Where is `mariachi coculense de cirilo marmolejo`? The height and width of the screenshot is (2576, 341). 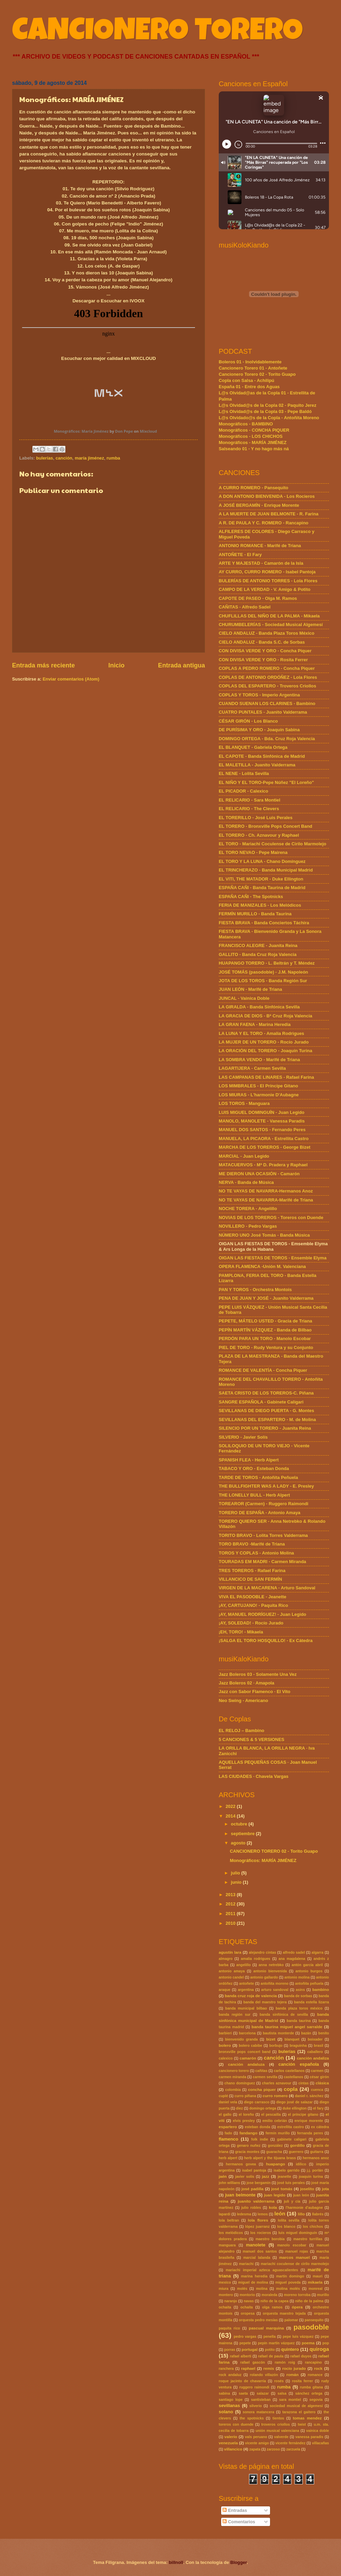 mariachi coculense de cirilo marmolejo is located at coordinates (295, 2264).